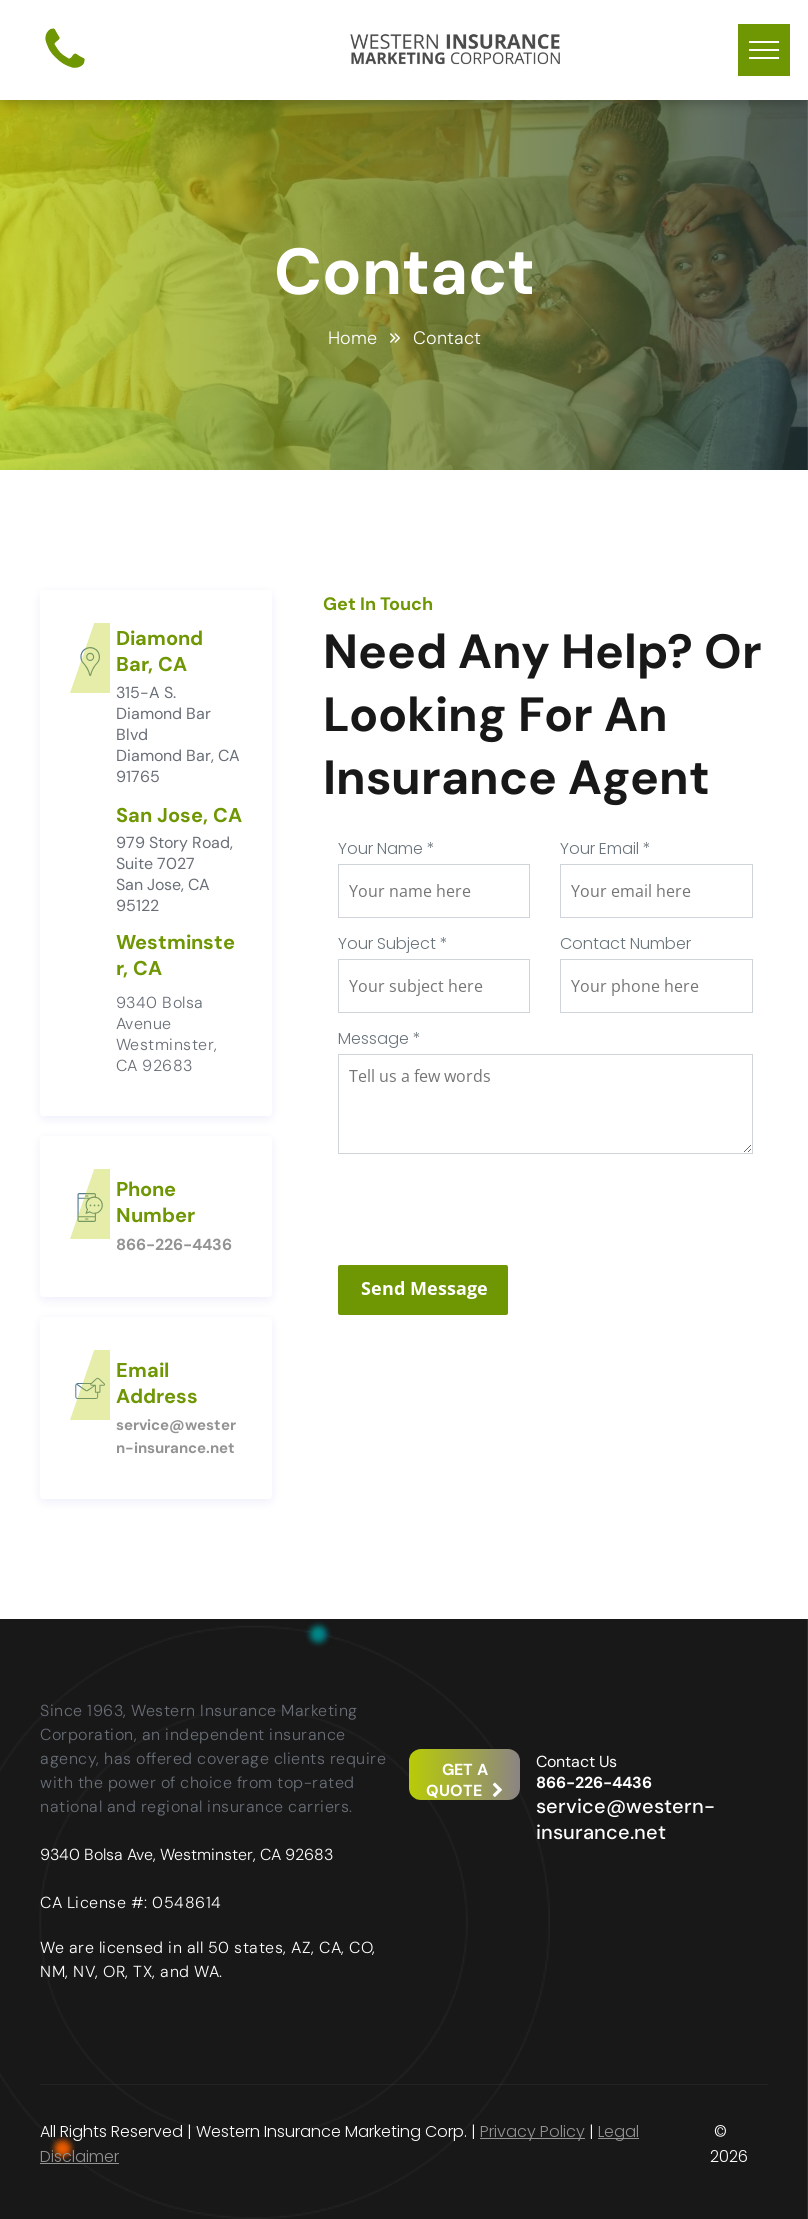 Image resolution: width=808 pixels, height=2219 pixels. Describe the element at coordinates (625, 943) in the screenshot. I see `Contact Number` at that location.